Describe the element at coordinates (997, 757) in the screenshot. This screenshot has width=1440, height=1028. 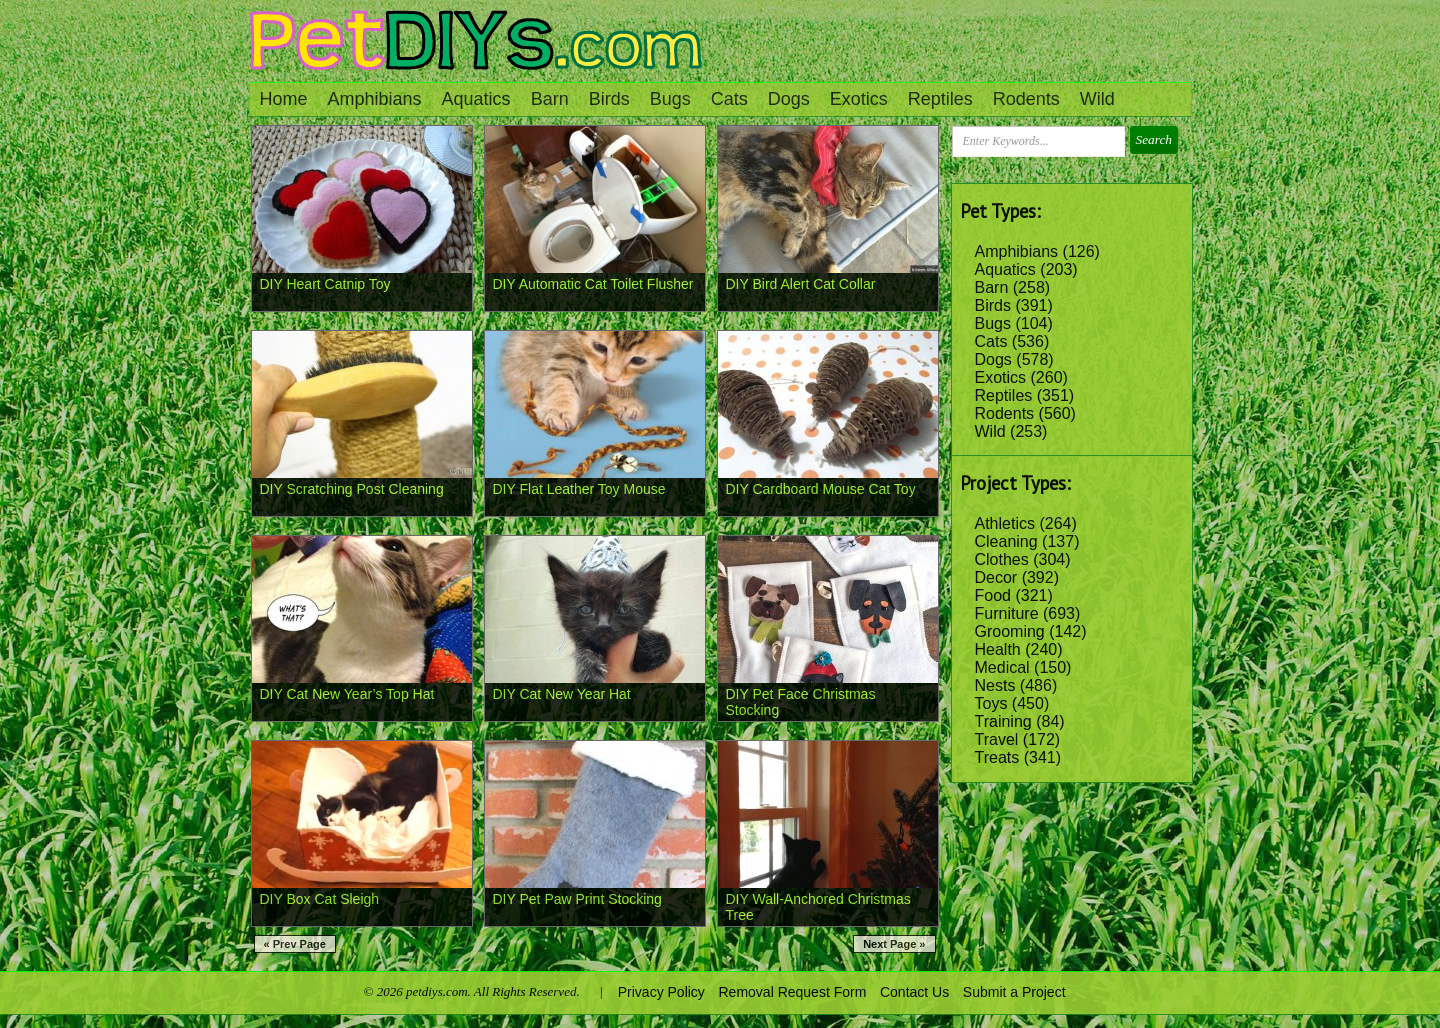
I see `Treats` at that location.